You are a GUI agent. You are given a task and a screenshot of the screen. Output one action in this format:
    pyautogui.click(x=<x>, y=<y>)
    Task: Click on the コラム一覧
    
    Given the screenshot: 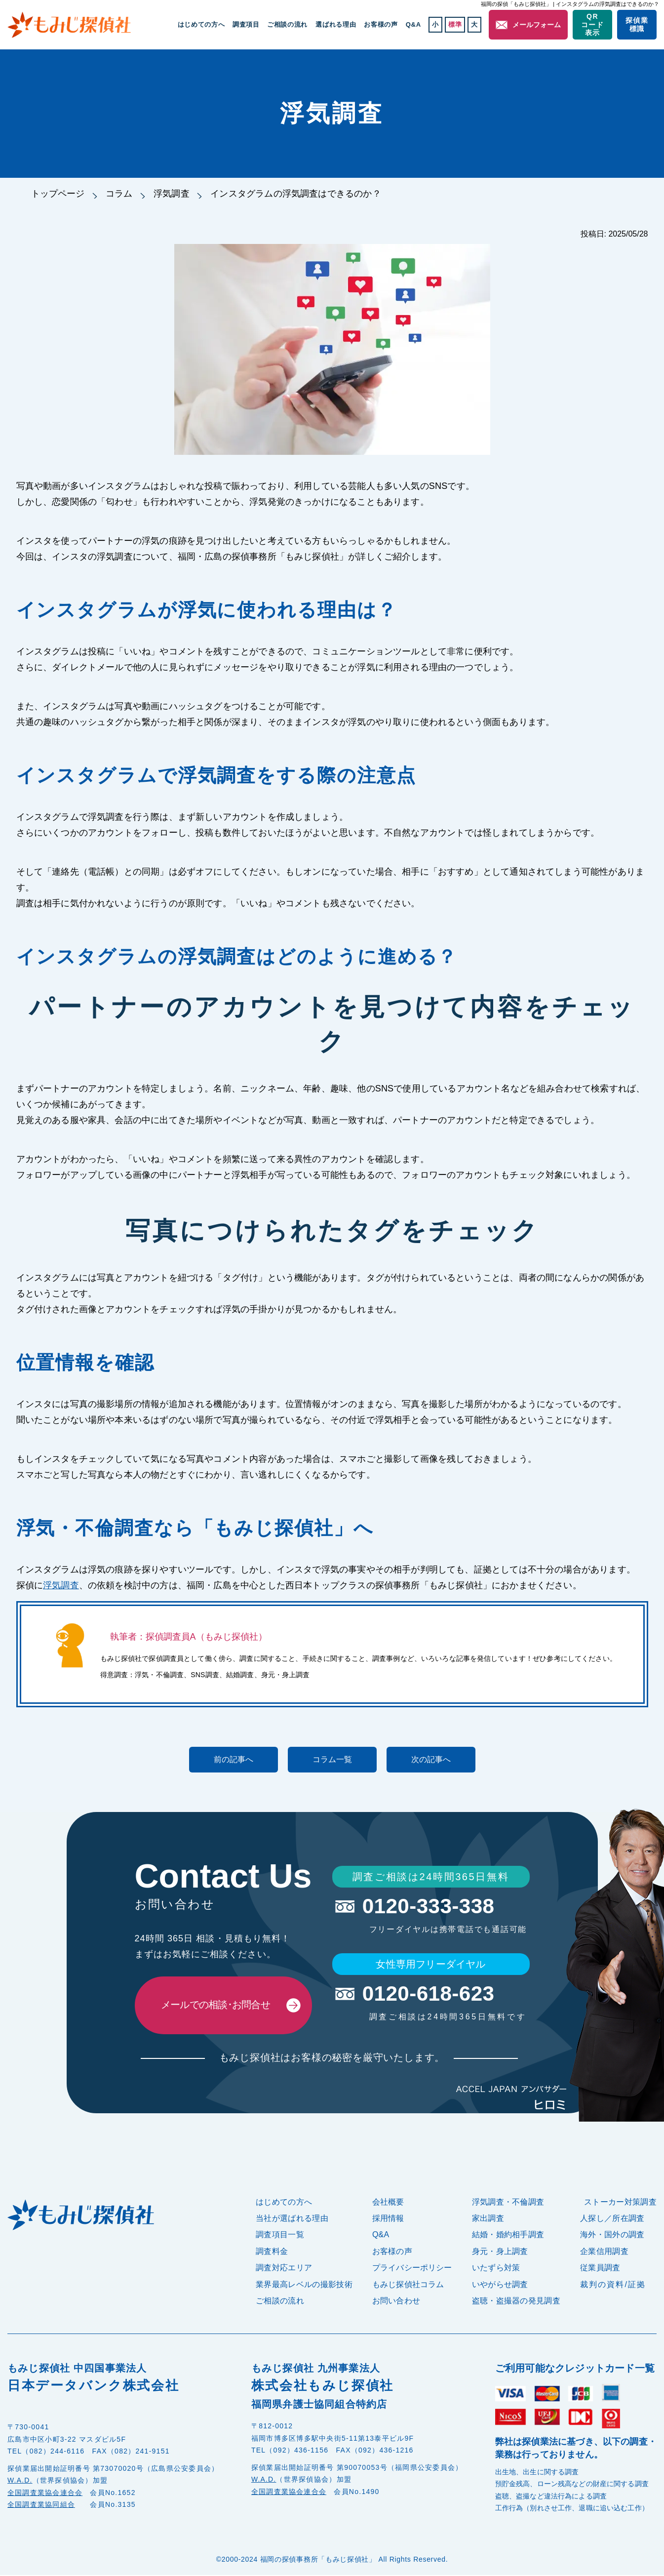 What is the action you would take?
    pyautogui.click(x=332, y=1759)
    